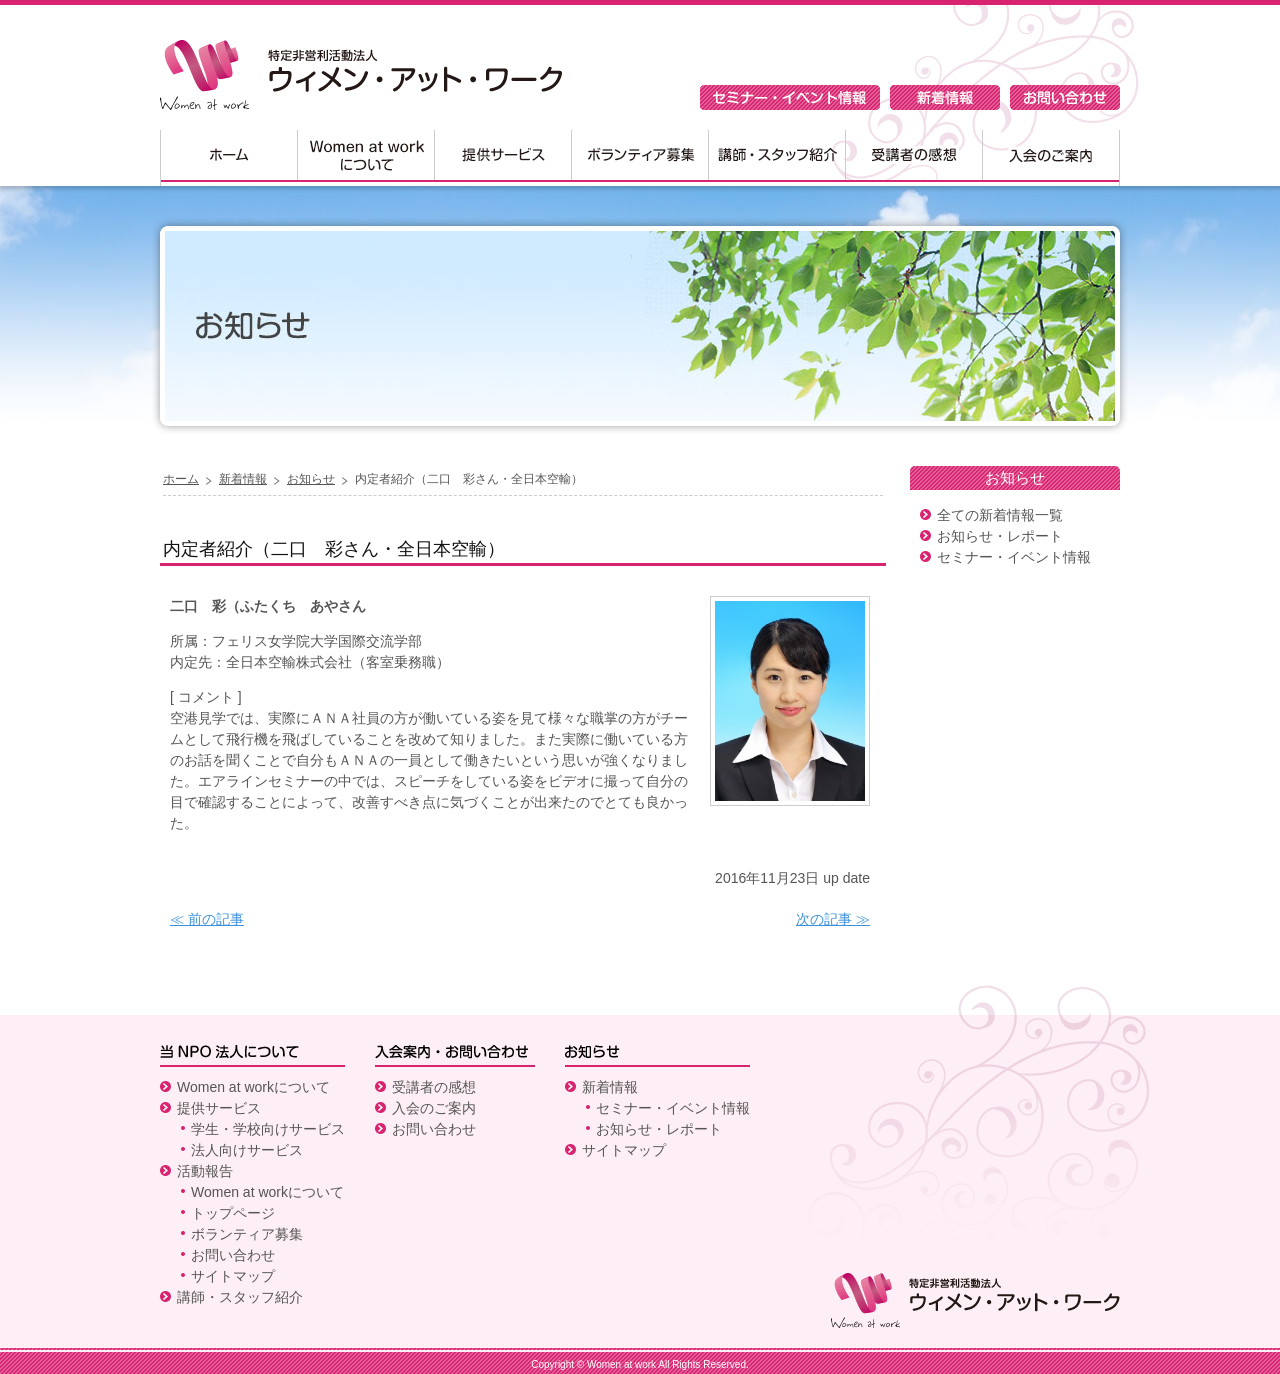 Image resolution: width=1280 pixels, height=1374 pixels. I want to click on 次の記事 ≫, so click(833, 919).